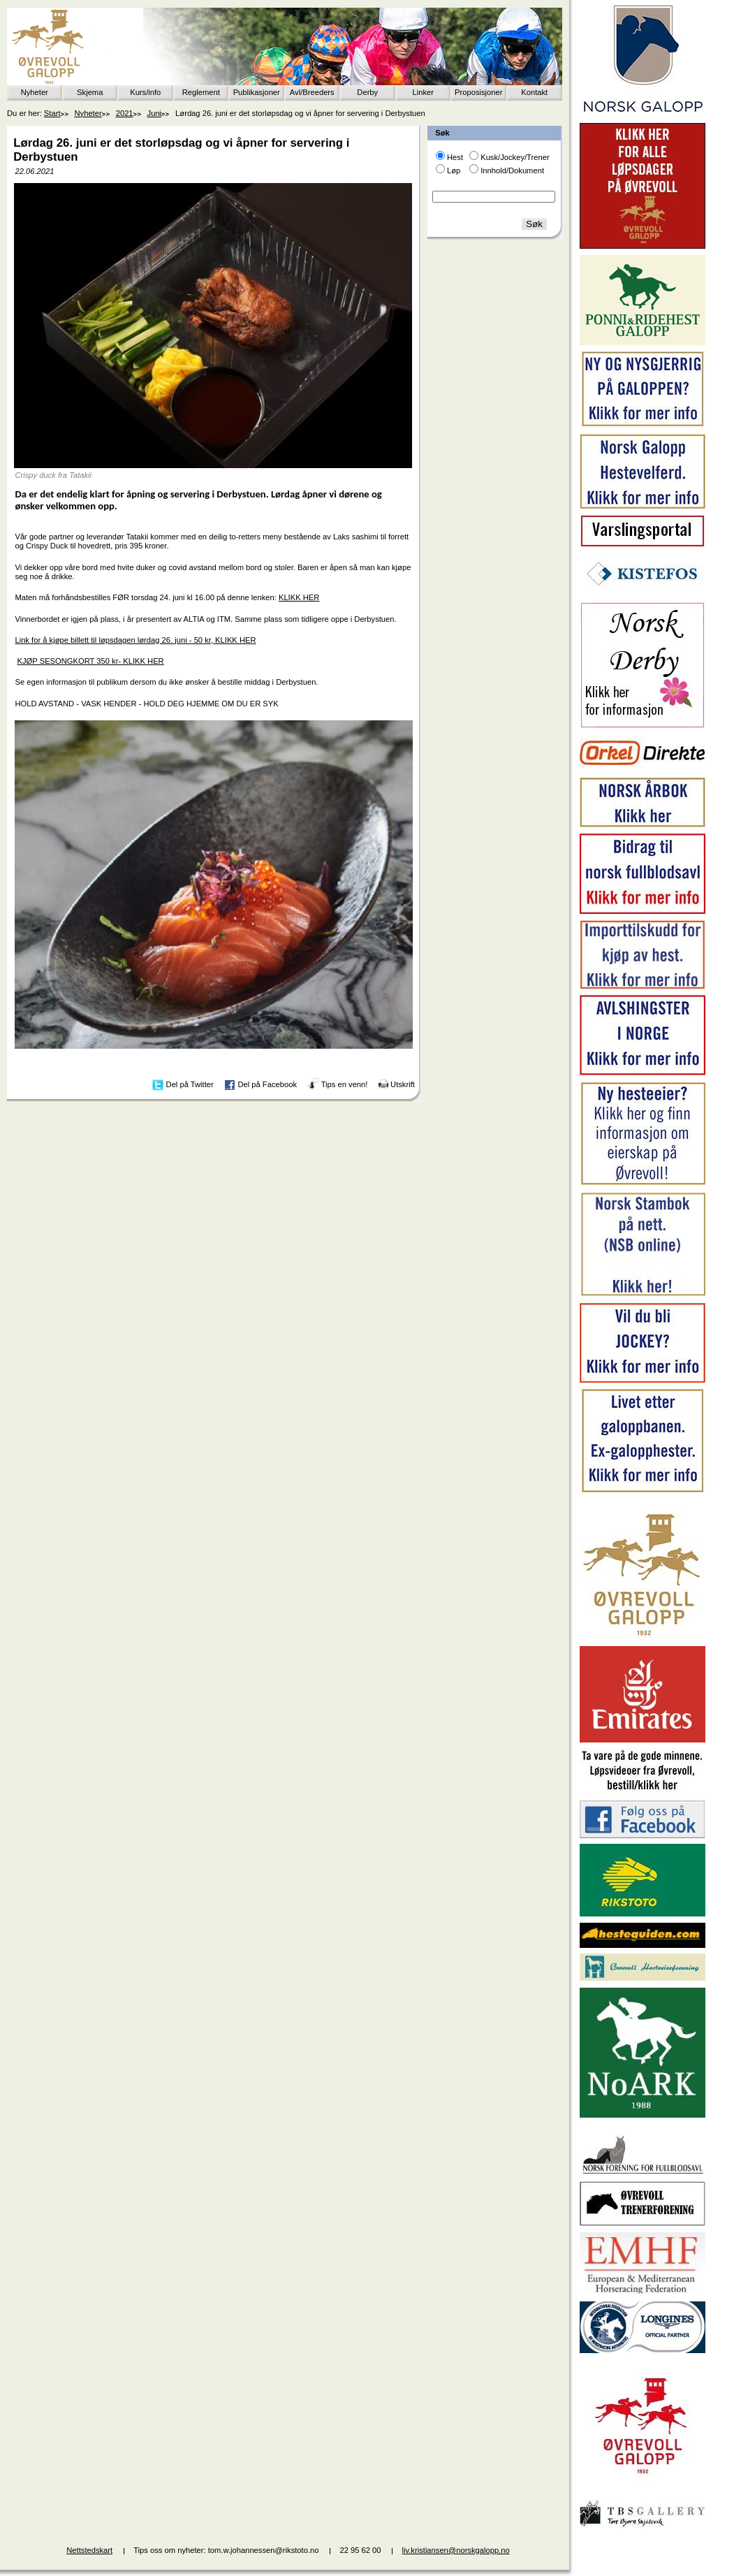  What do you see at coordinates (456, 2550) in the screenshot?
I see `liv.kristiansen@norskgalopp.no` at bounding box center [456, 2550].